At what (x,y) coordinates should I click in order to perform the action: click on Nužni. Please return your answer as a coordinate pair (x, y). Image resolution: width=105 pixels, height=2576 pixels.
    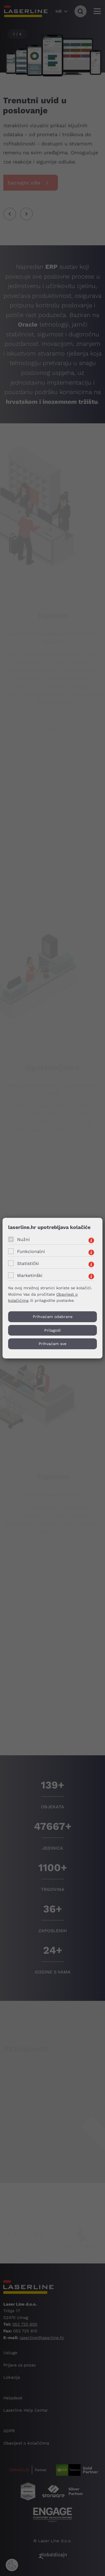
    Looking at the image, I should click on (23, 1239).